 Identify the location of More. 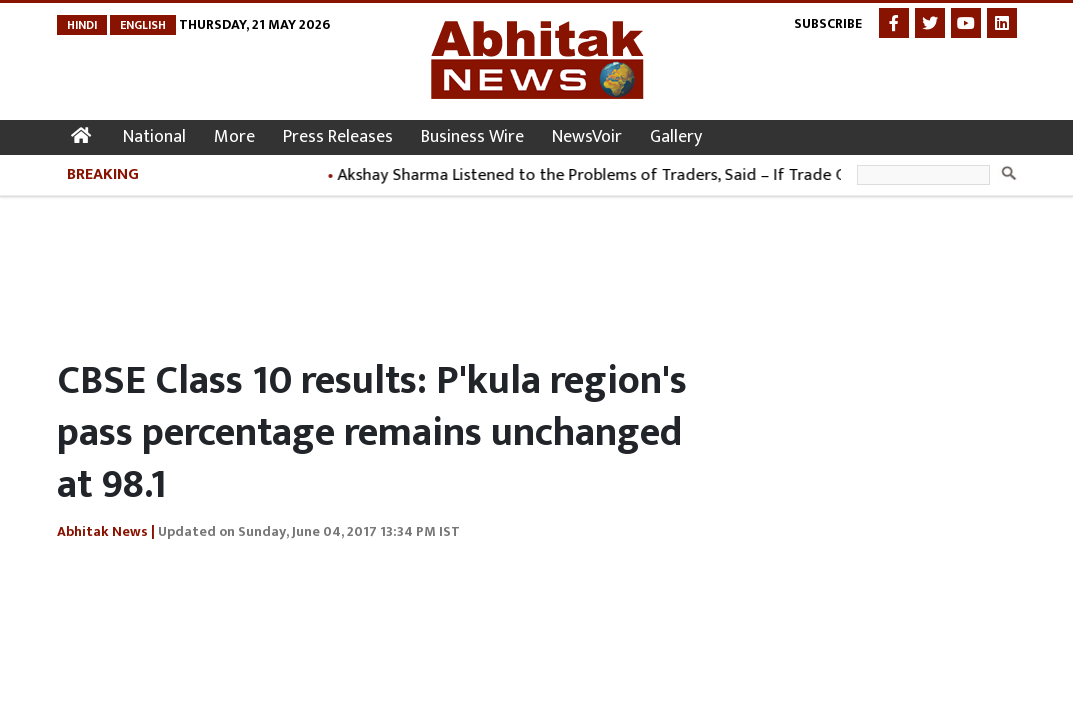
(234, 137).